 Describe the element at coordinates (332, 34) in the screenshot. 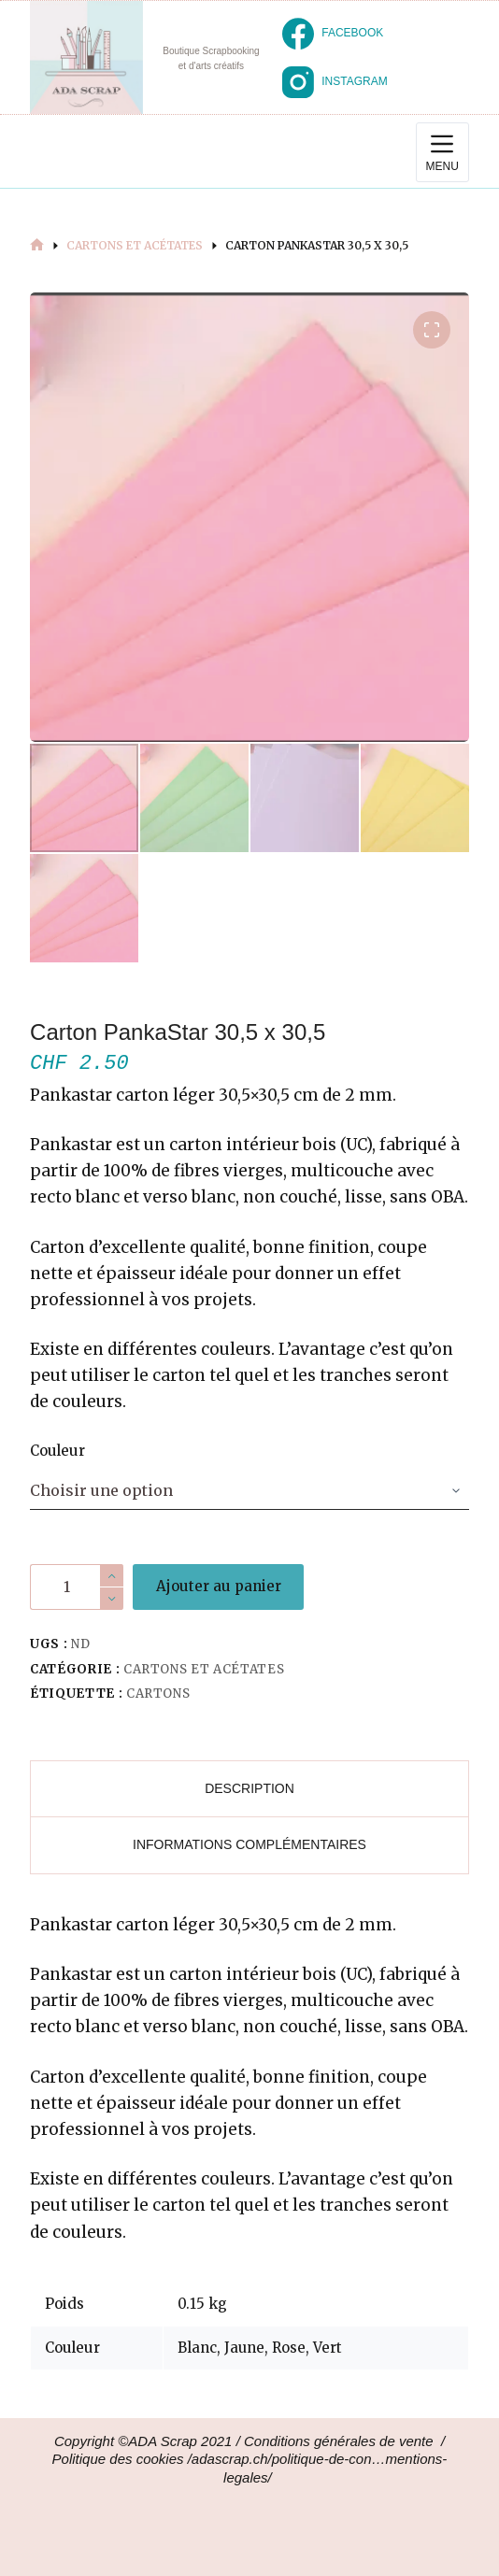

I see `[Facebook]` at that location.